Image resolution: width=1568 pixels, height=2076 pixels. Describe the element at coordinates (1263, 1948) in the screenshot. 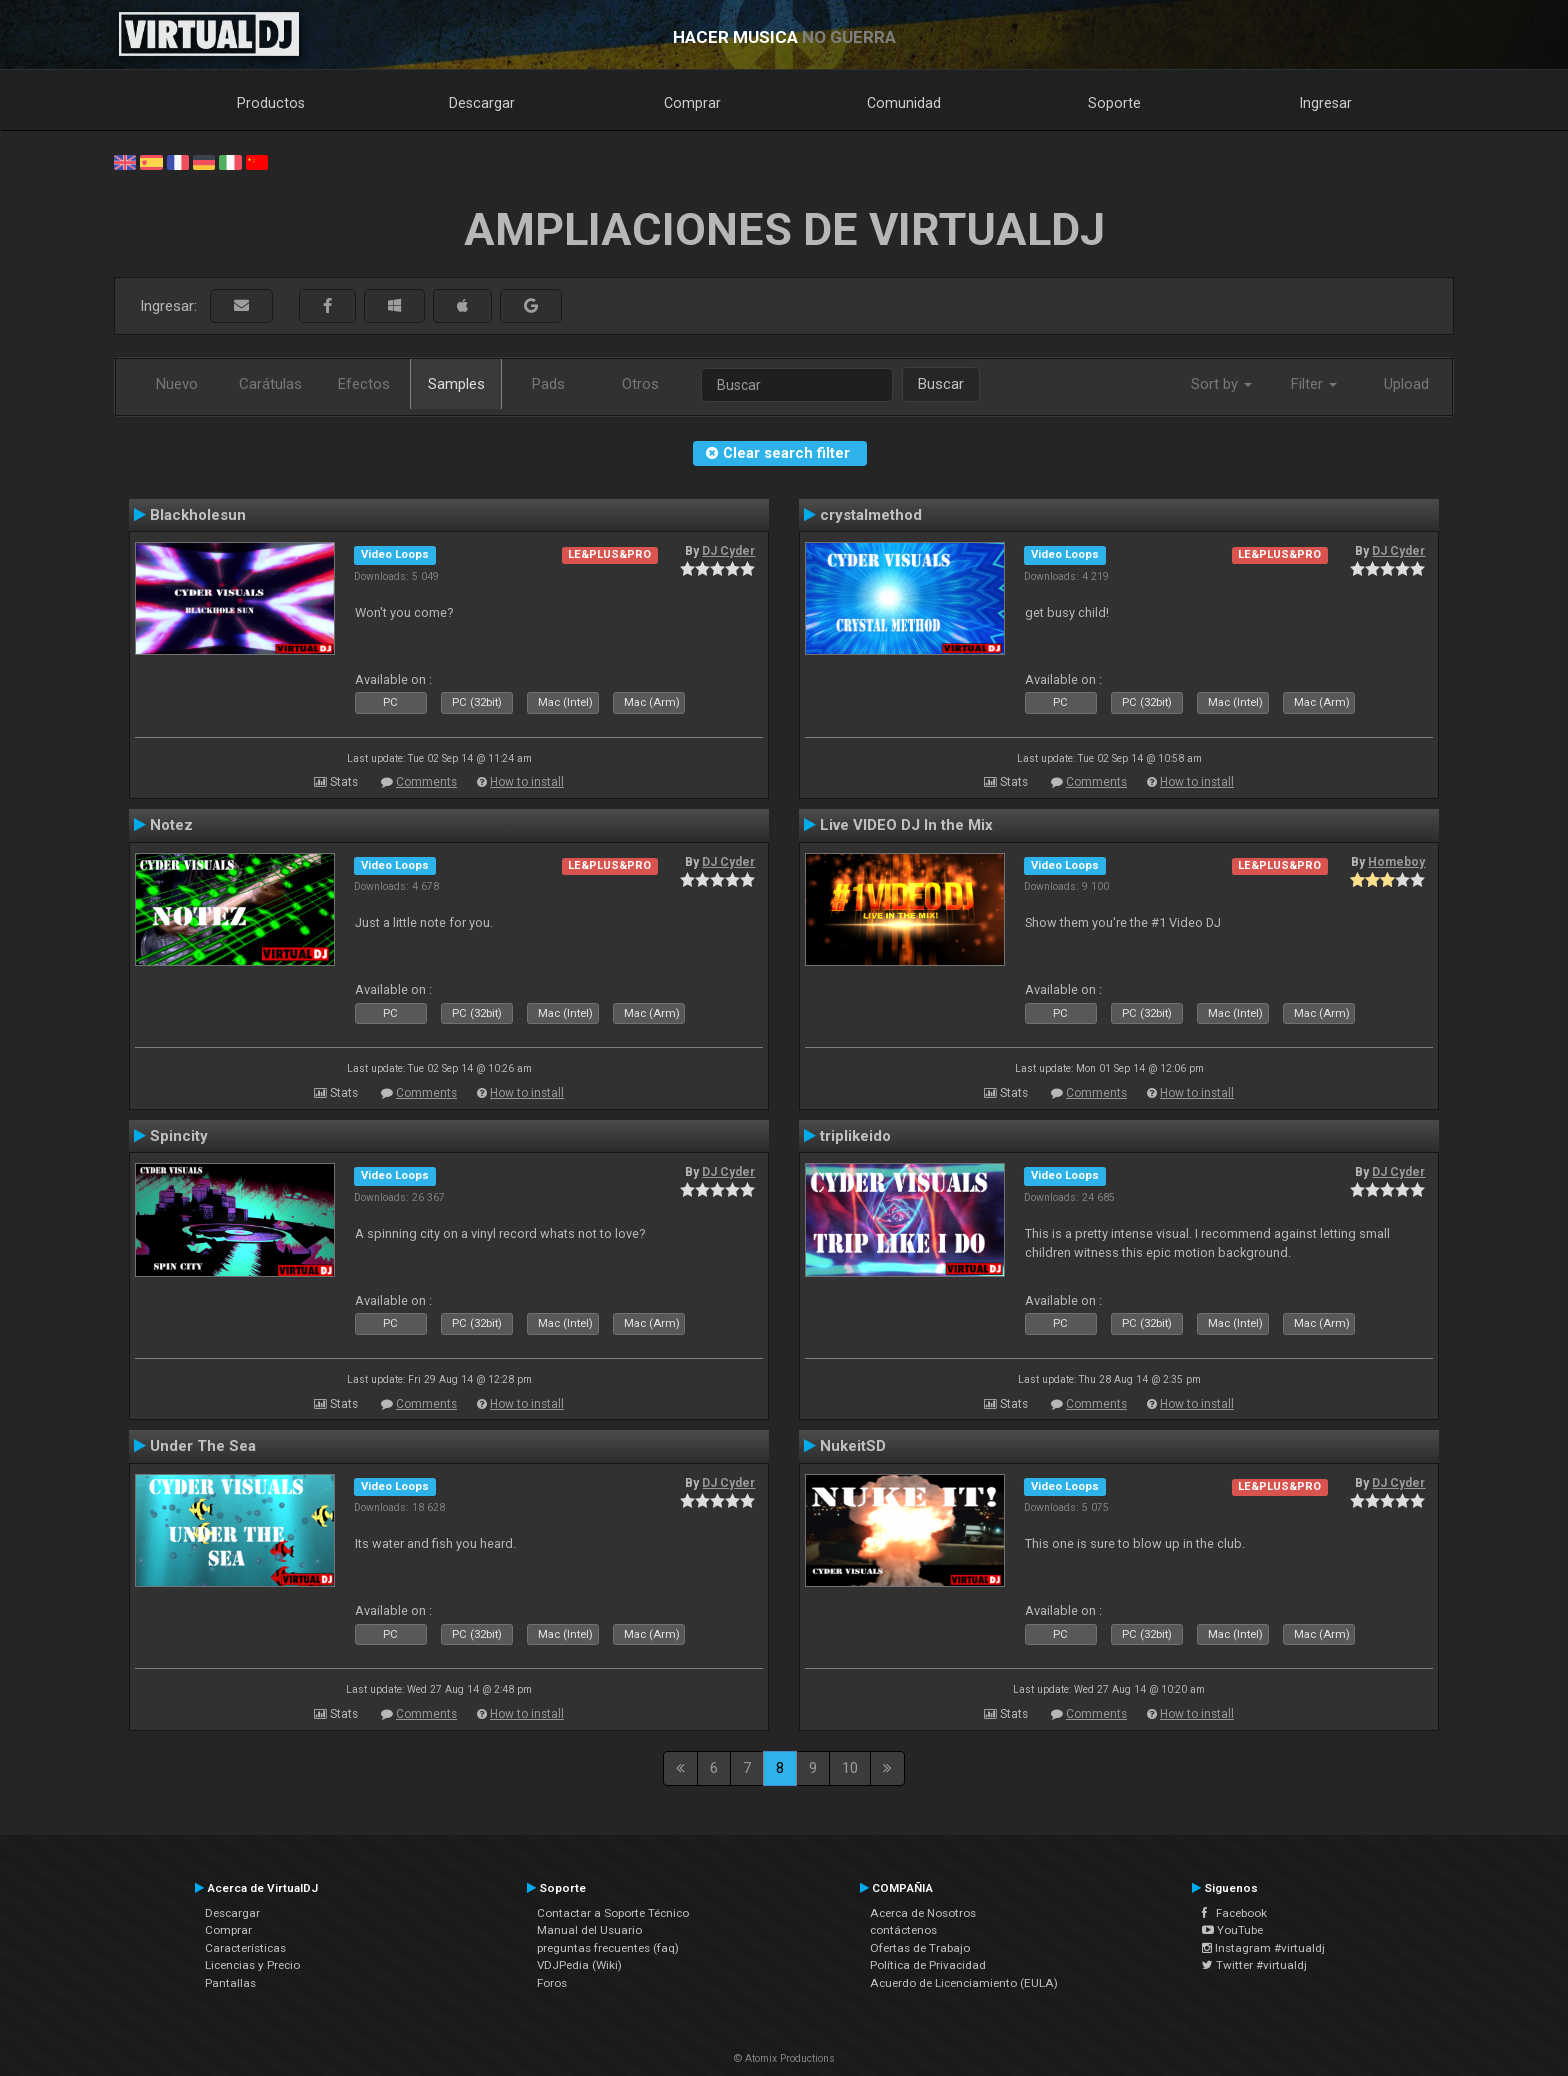

I see `Instagram #virtualdj` at that location.